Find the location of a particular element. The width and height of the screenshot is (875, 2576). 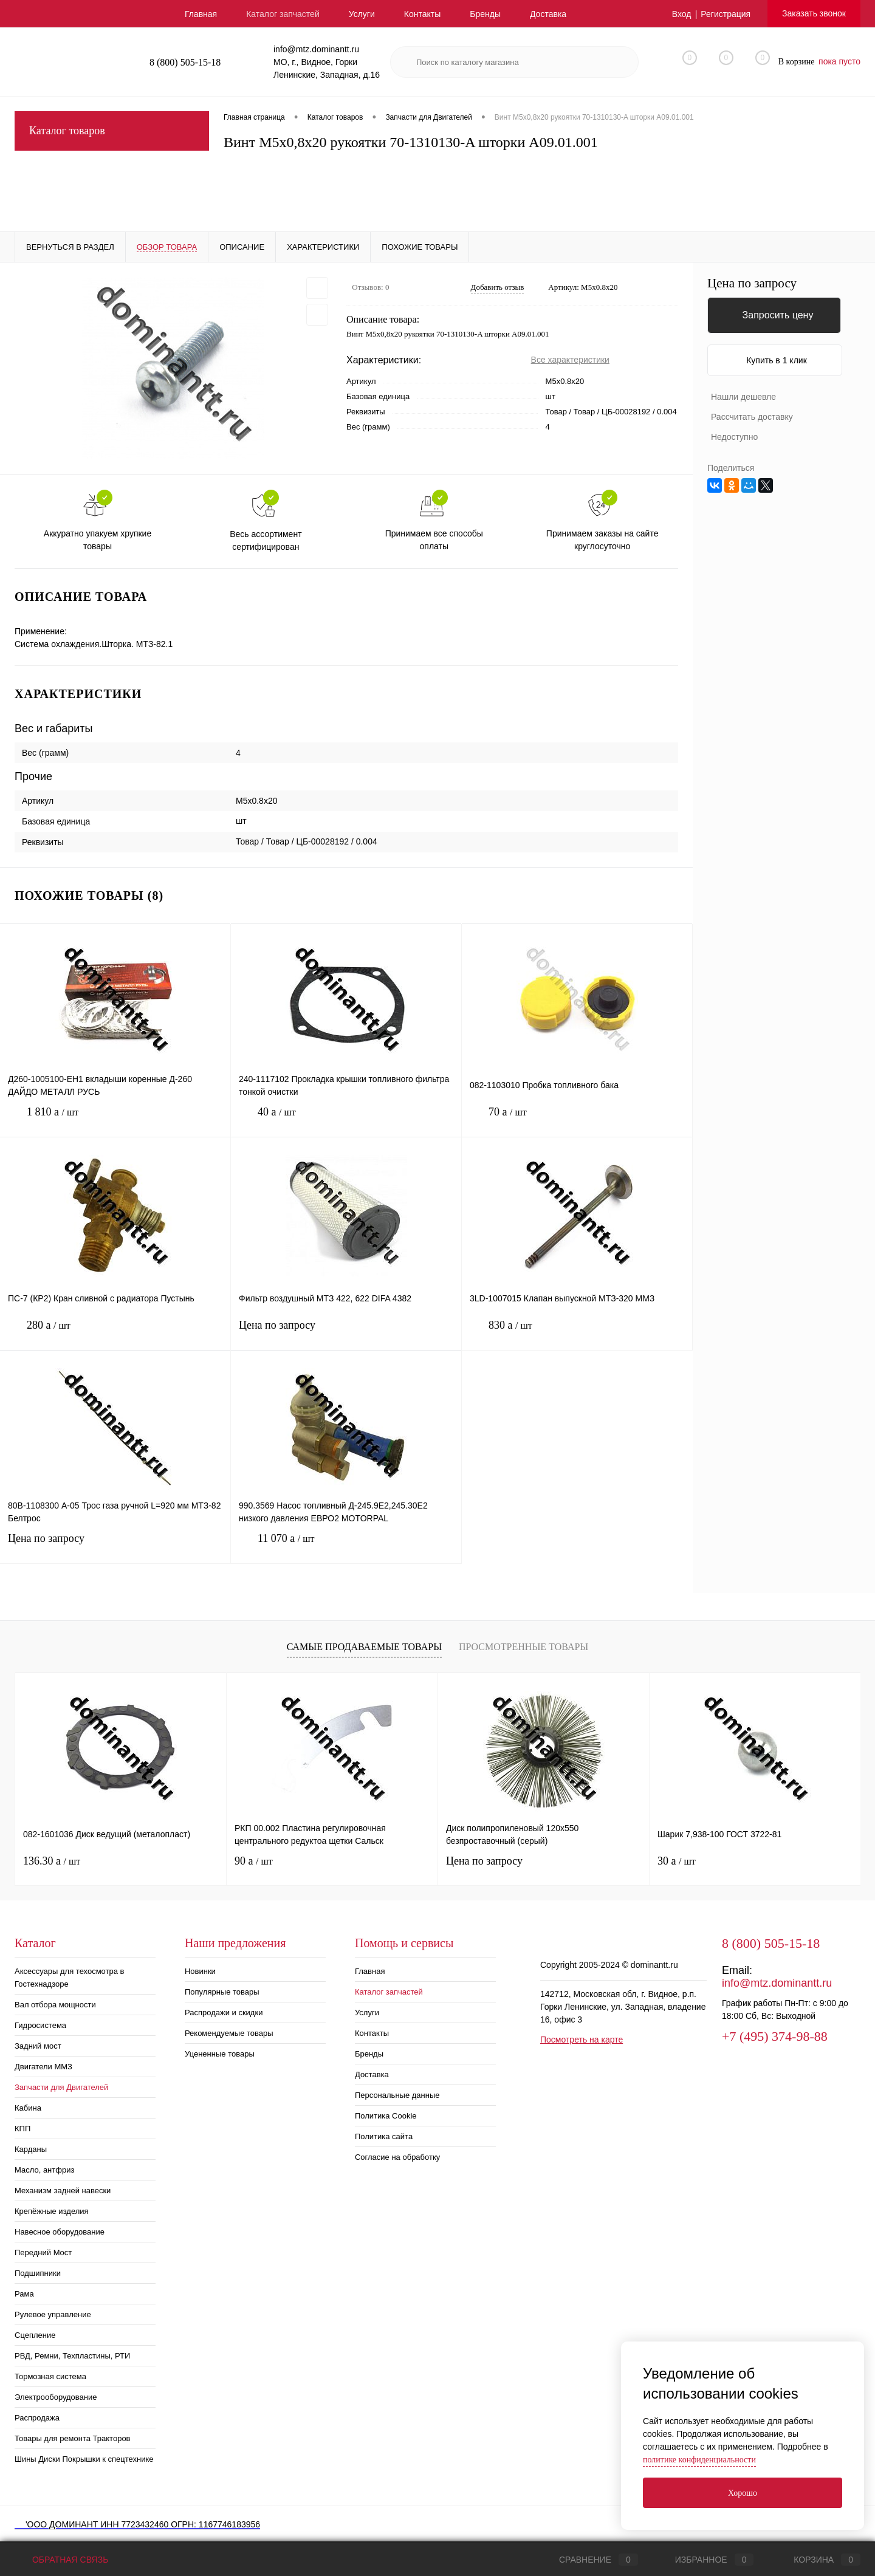

Крепёжные изделия is located at coordinates (52, 2211).